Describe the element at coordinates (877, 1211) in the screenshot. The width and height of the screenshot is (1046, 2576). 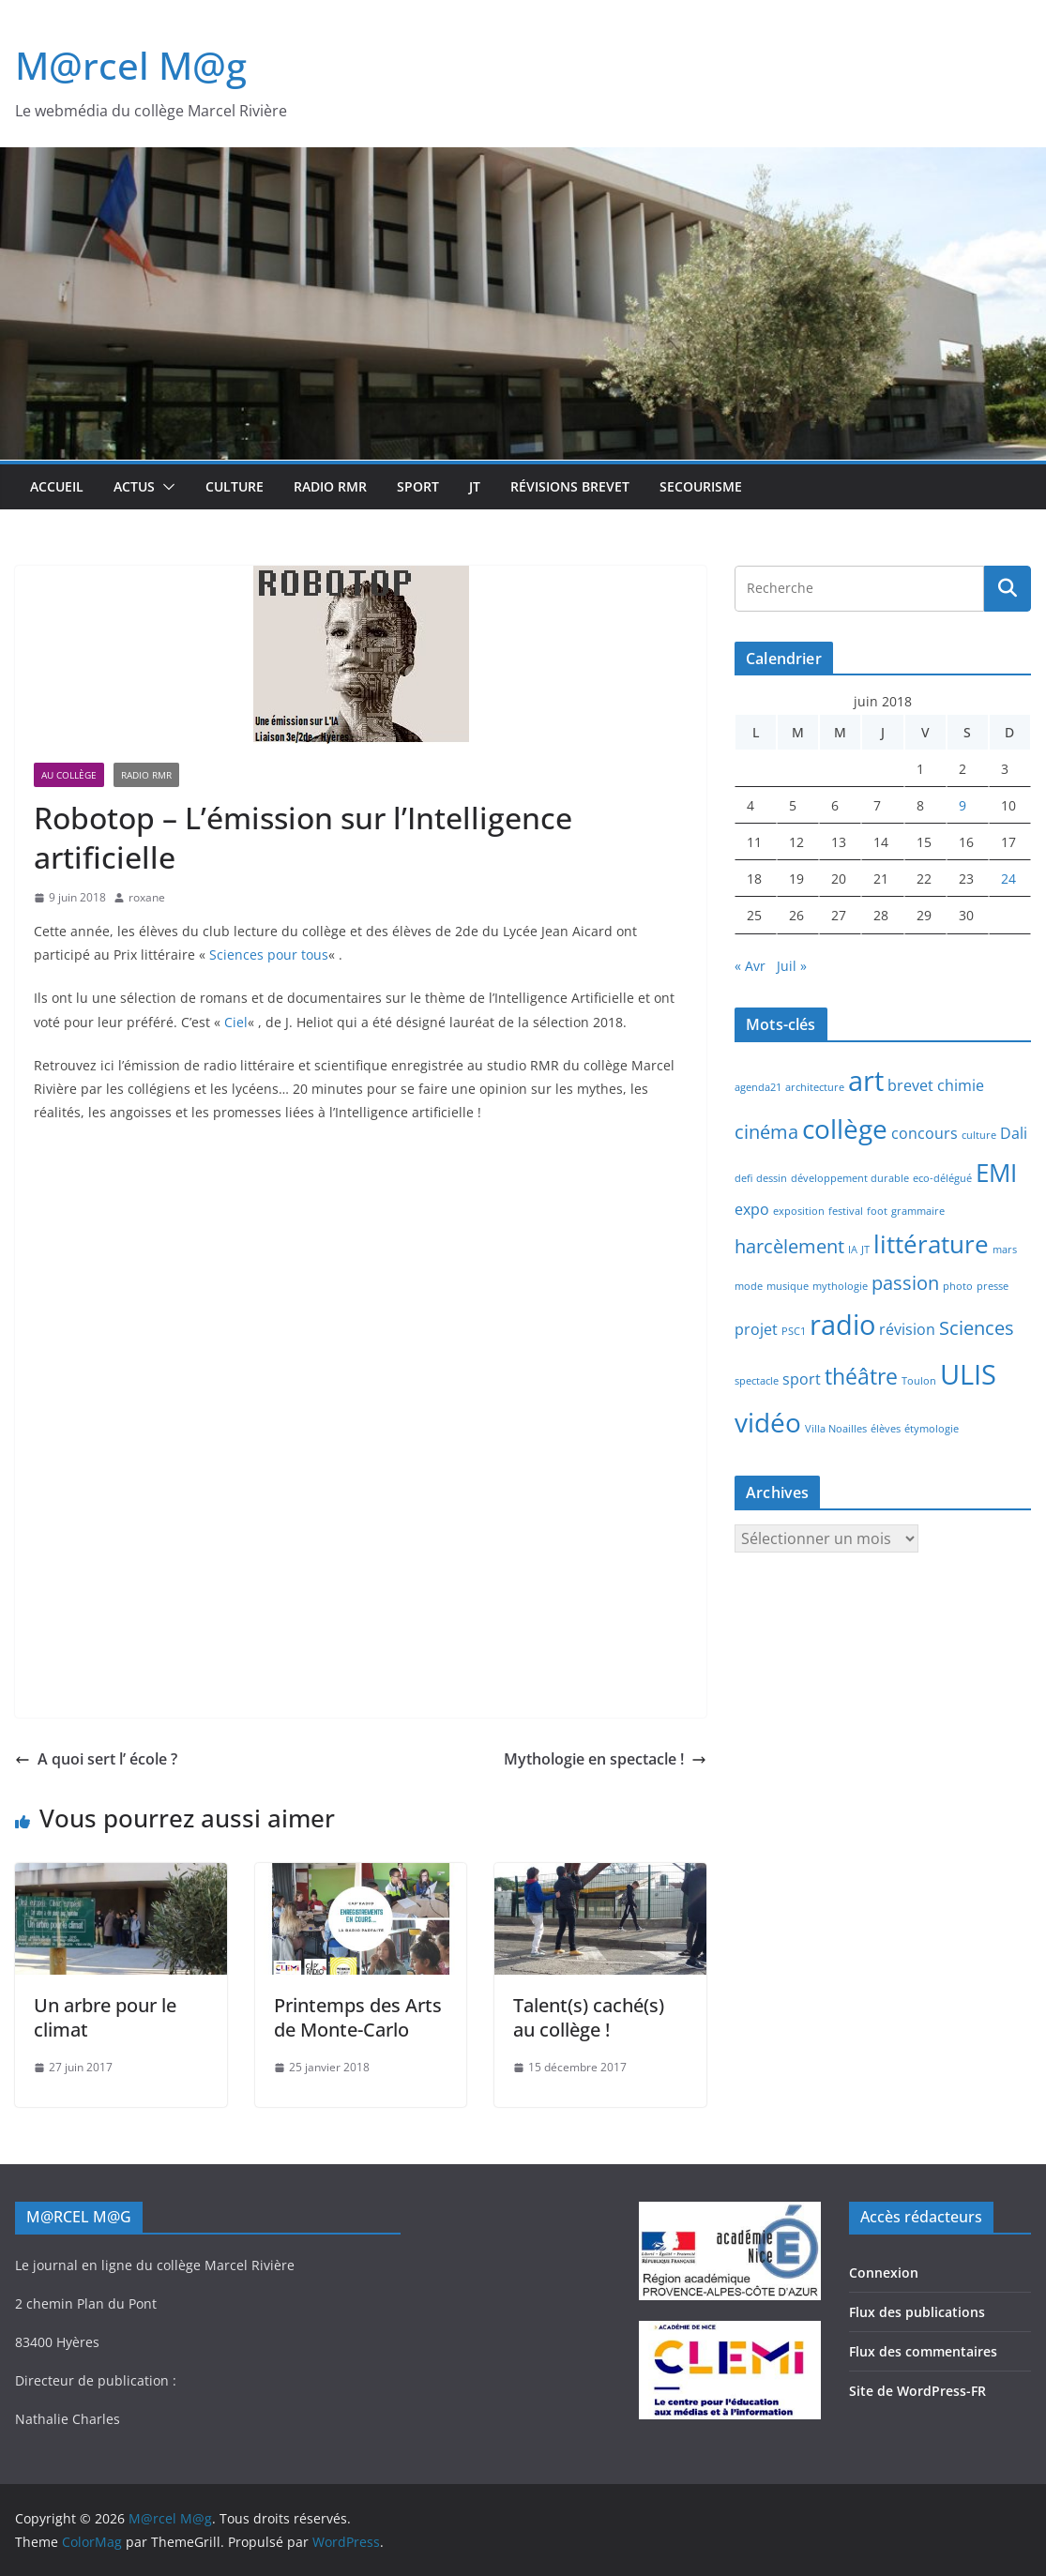
I see `foot [foot (1 élément)]` at that location.